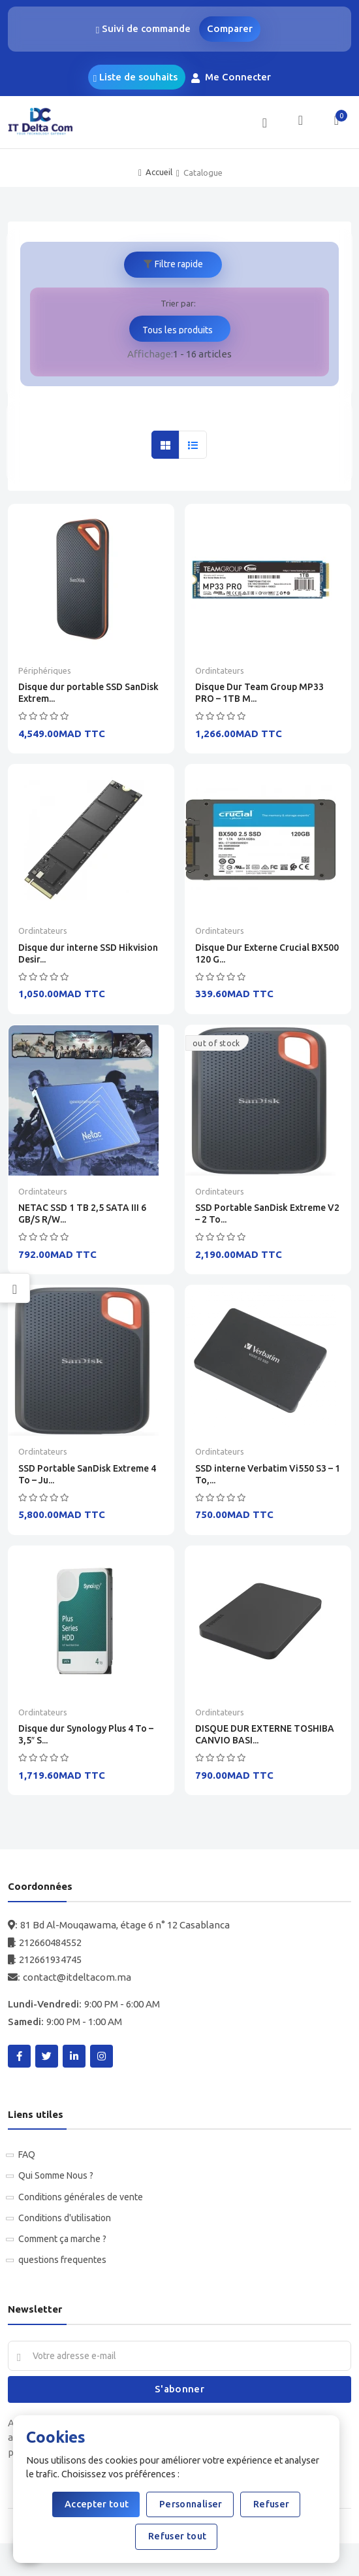 This screenshot has width=359, height=2576. What do you see at coordinates (82, 1213) in the screenshot?
I see `NETAC SSD 1 TB 2,5 SATA III 6 GB/S R/W...` at bounding box center [82, 1213].